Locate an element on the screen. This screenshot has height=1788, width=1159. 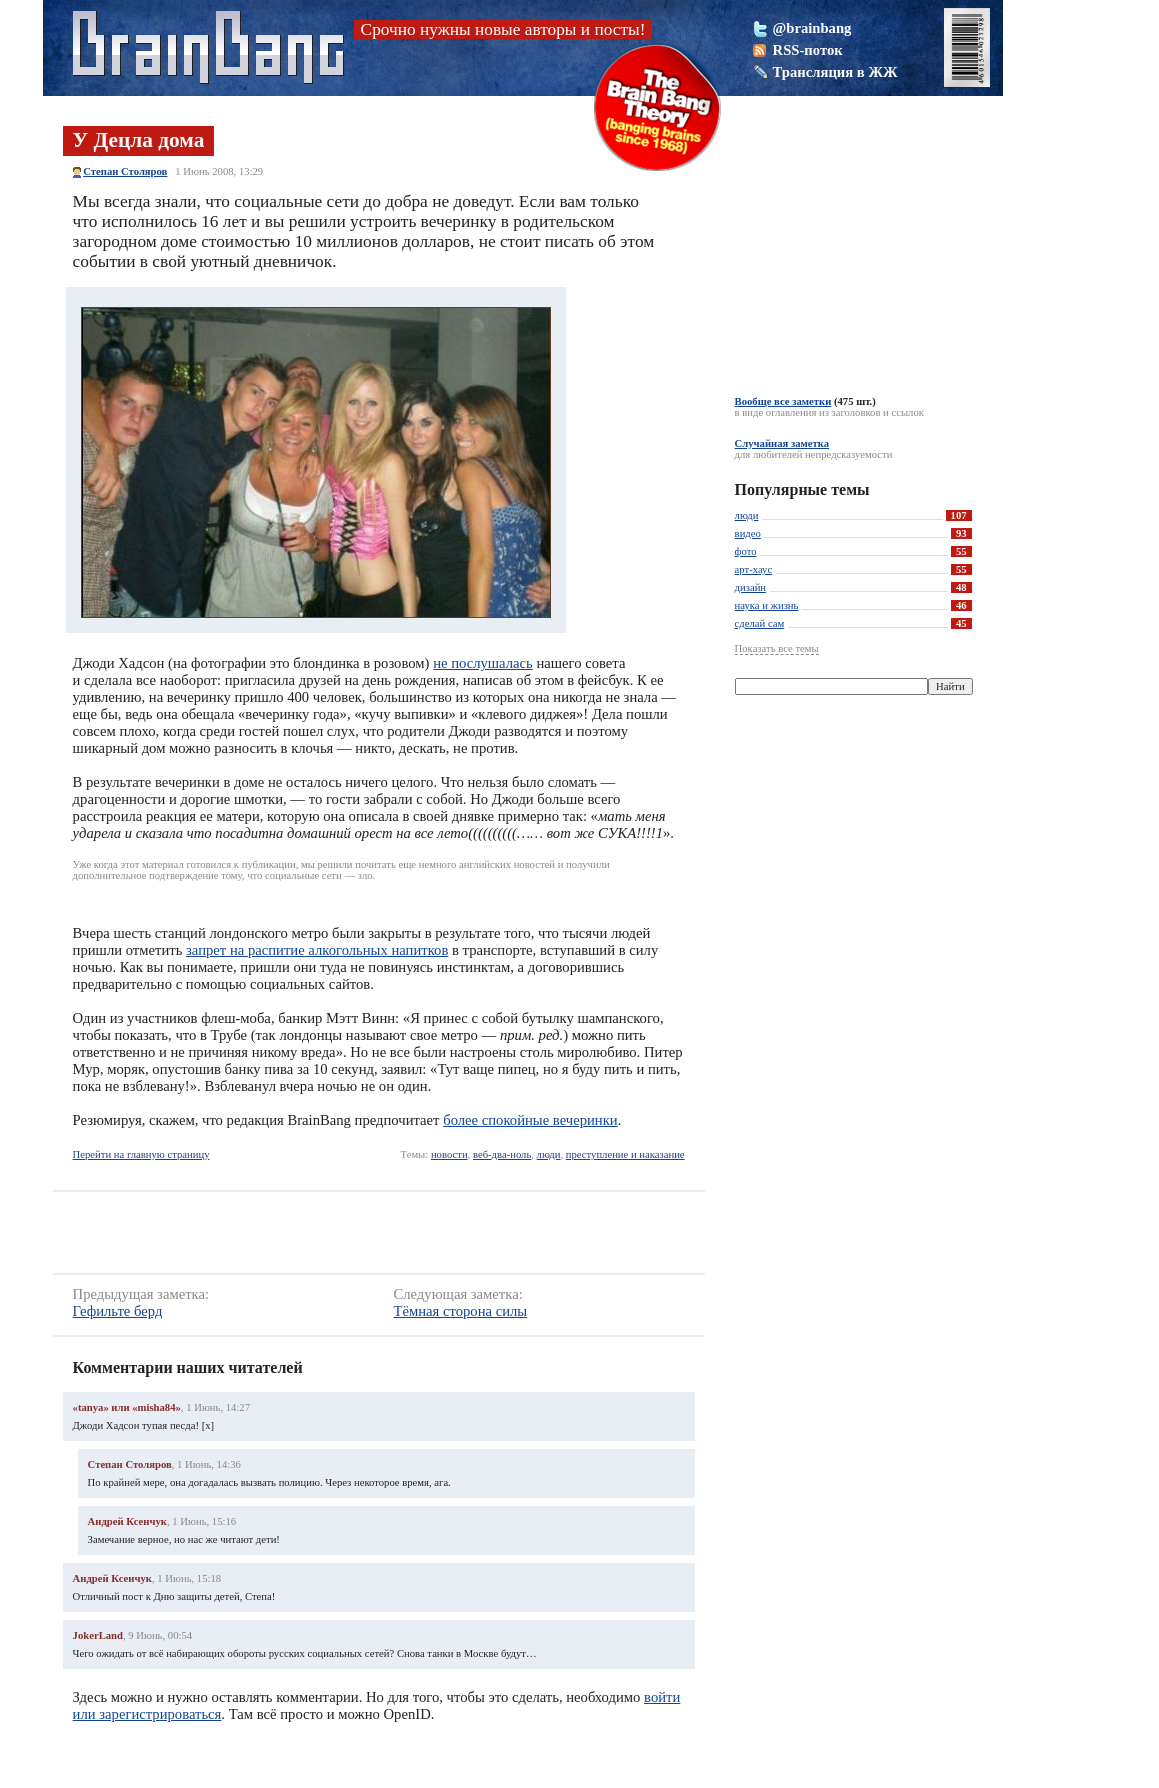
Случайная заметка is located at coordinates (782, 443).